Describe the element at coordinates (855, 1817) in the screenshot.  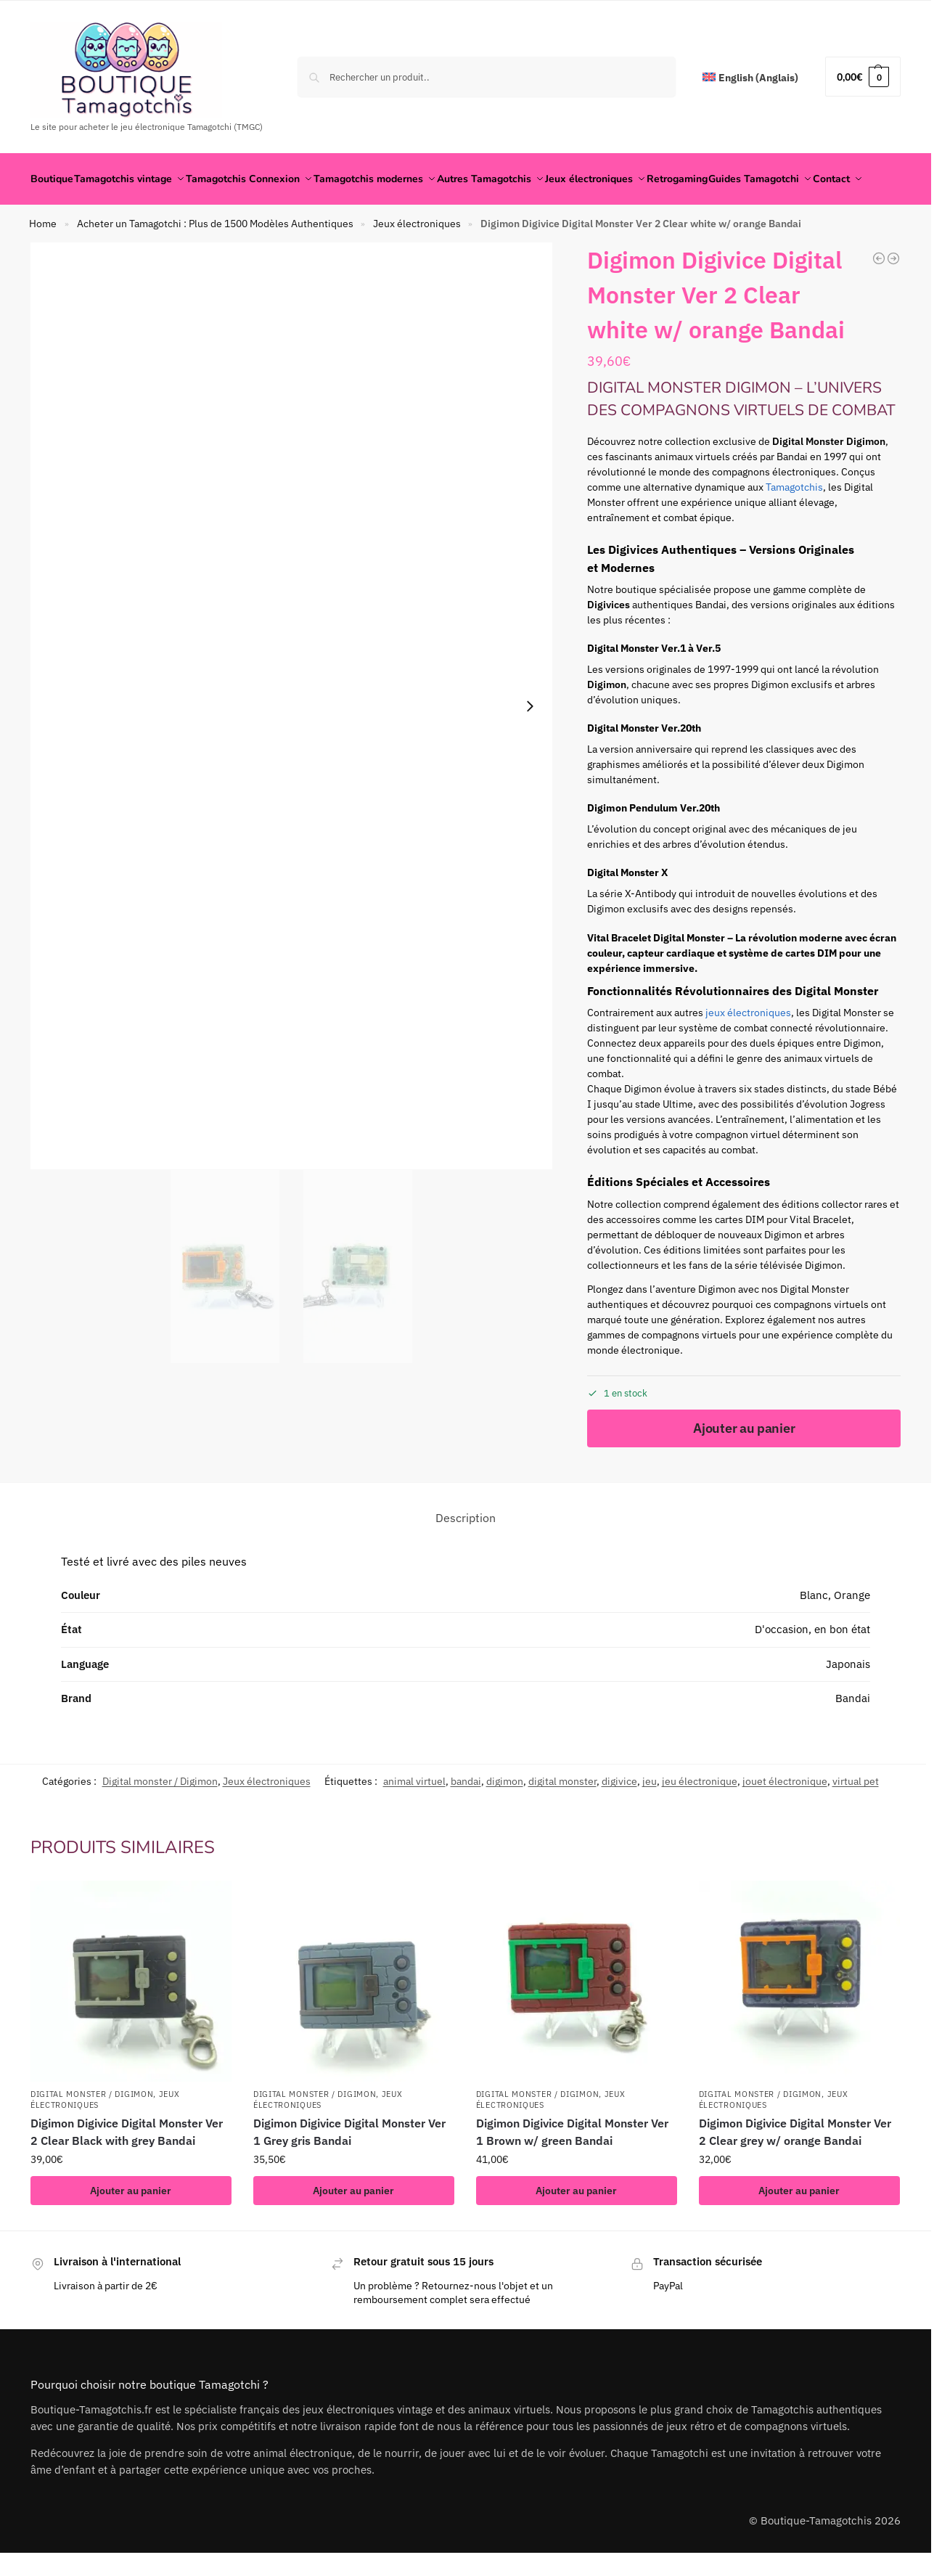
I see `virtual pet` at that location.